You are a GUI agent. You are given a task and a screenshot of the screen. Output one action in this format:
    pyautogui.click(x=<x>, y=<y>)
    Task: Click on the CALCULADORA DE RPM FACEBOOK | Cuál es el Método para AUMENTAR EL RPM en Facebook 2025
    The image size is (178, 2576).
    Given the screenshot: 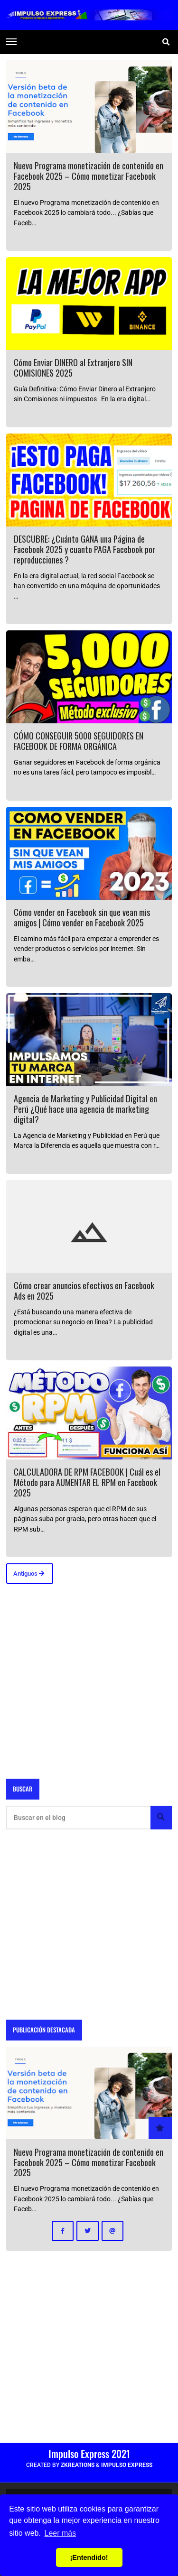 What is the action you would take?
    pyautogui.click(x=87, y=1482)
    